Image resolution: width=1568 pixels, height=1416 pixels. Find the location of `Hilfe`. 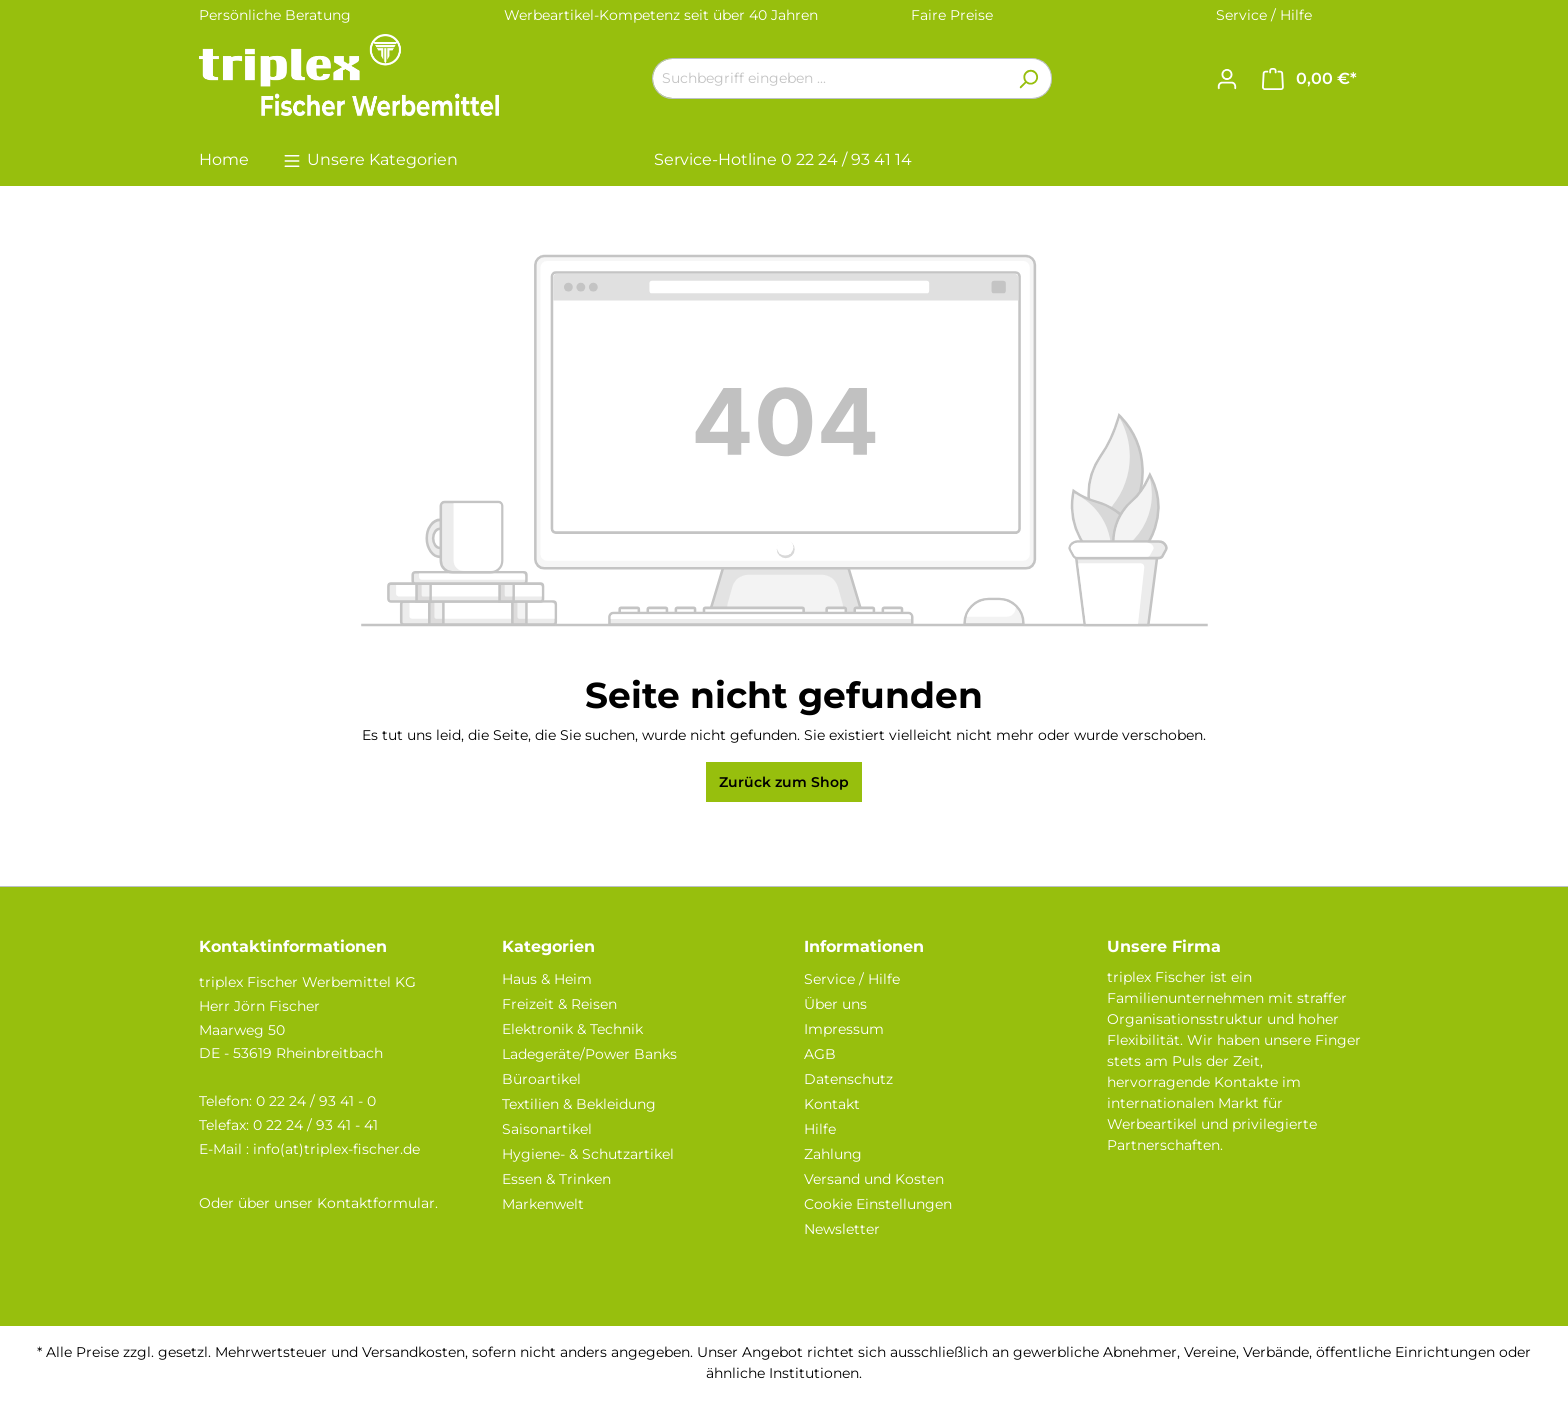

Hilfe is located at coordinates (820, 1129).